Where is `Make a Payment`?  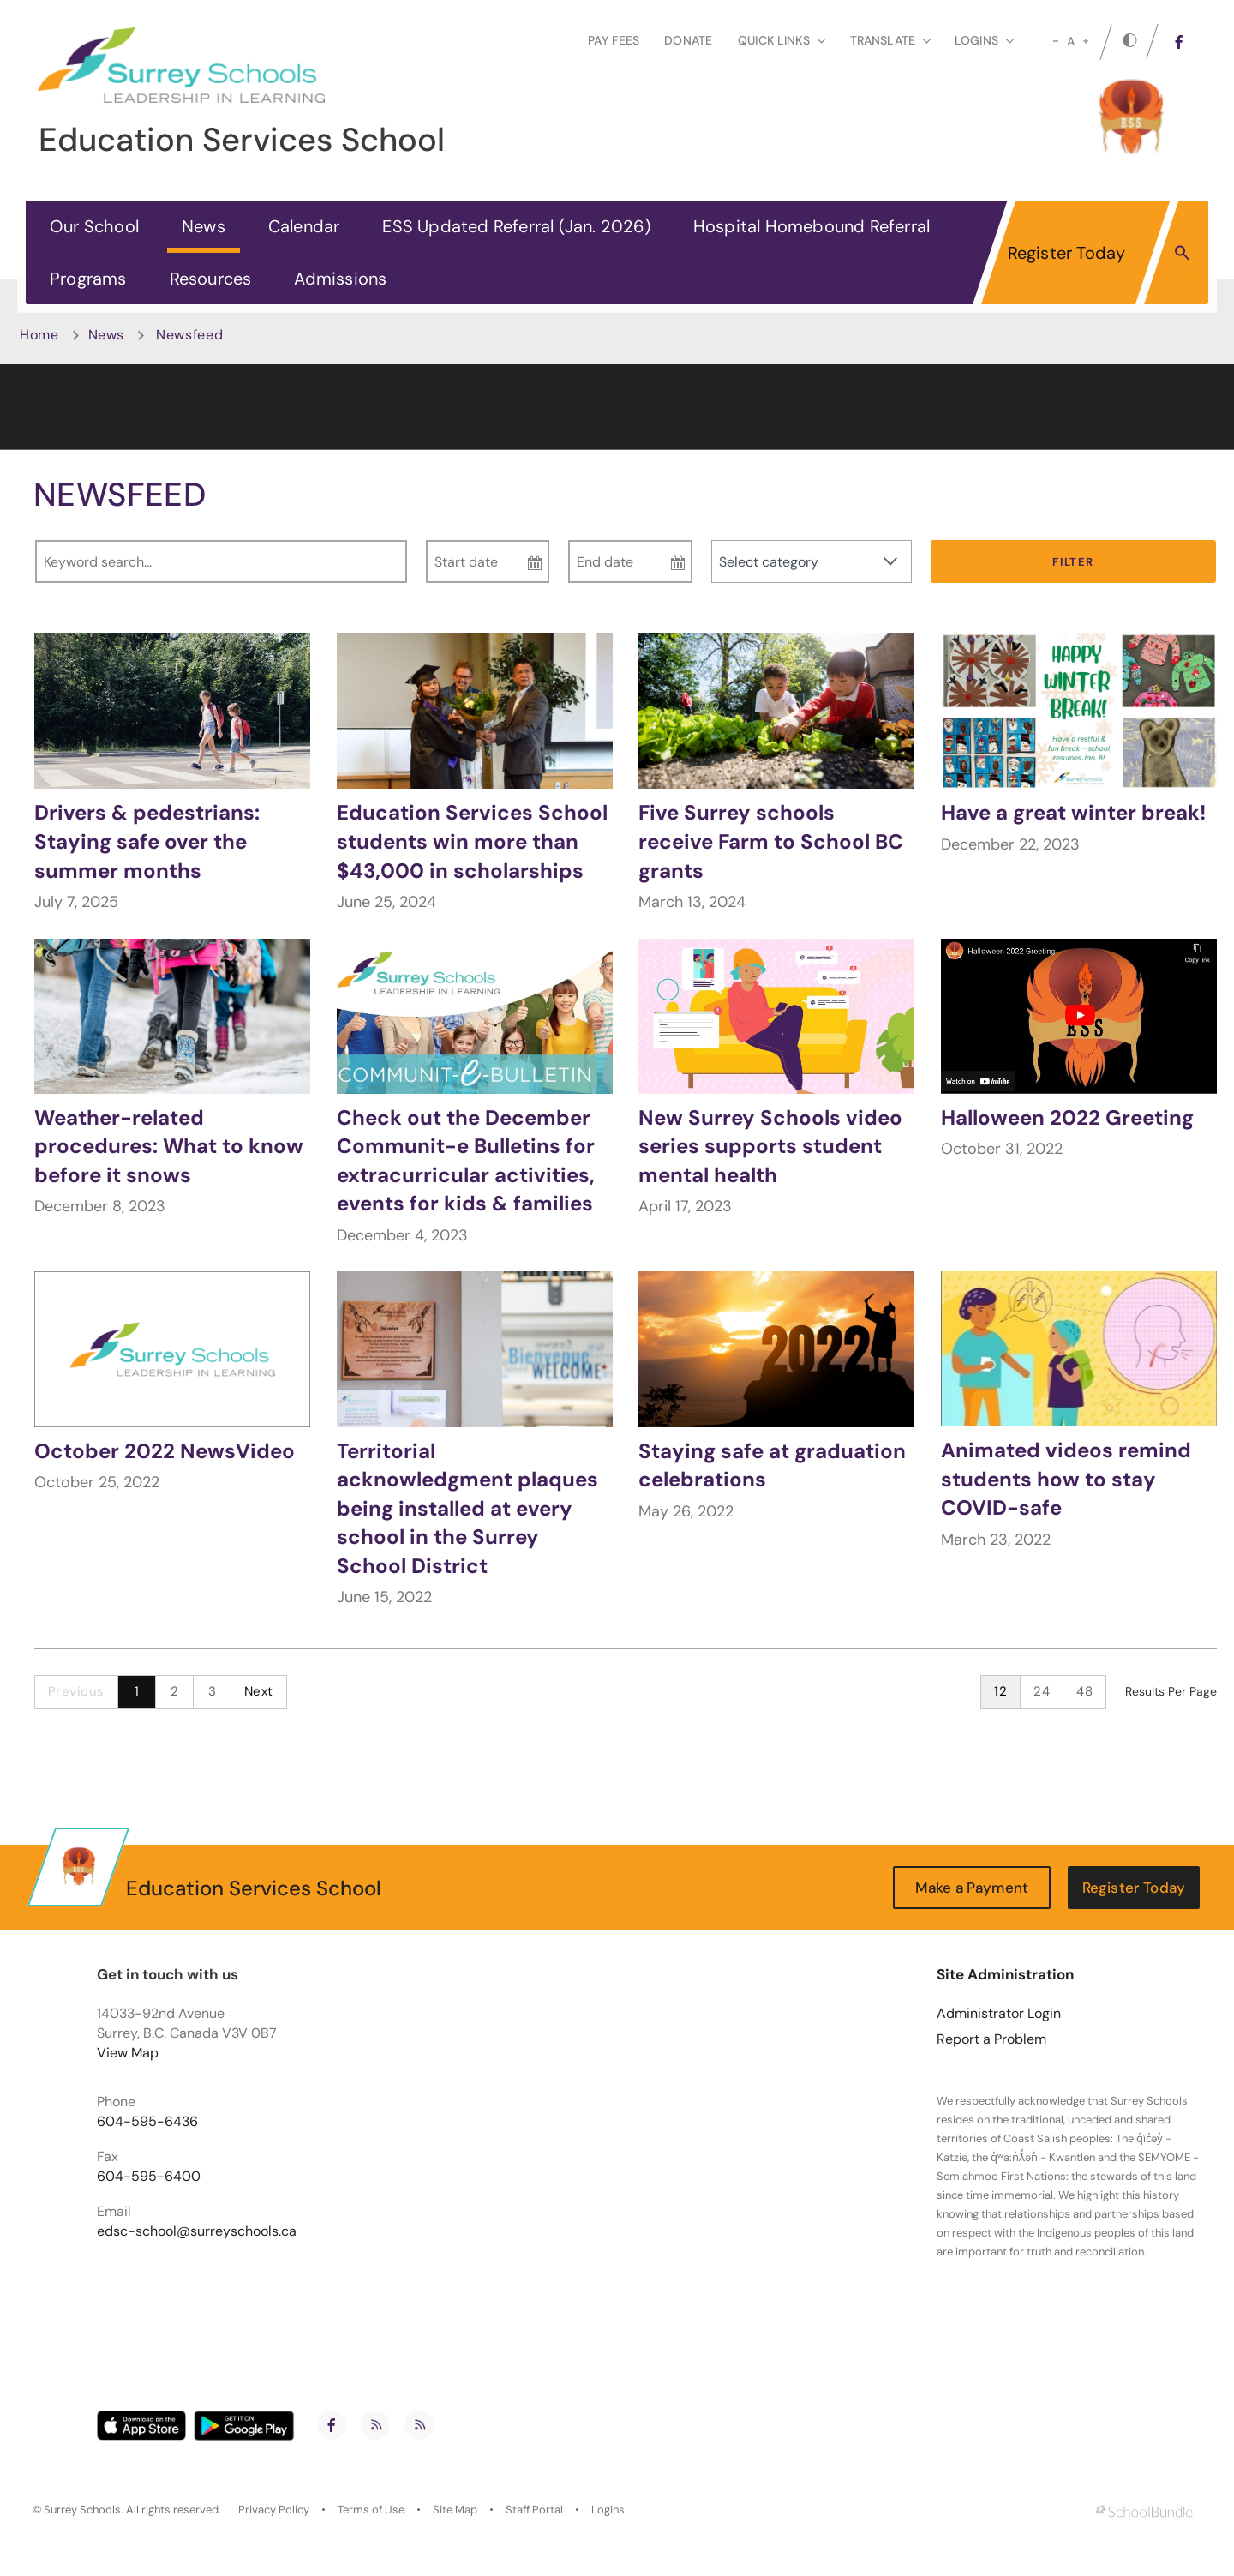
Make a Payment is located at coordinates (971, 1887).